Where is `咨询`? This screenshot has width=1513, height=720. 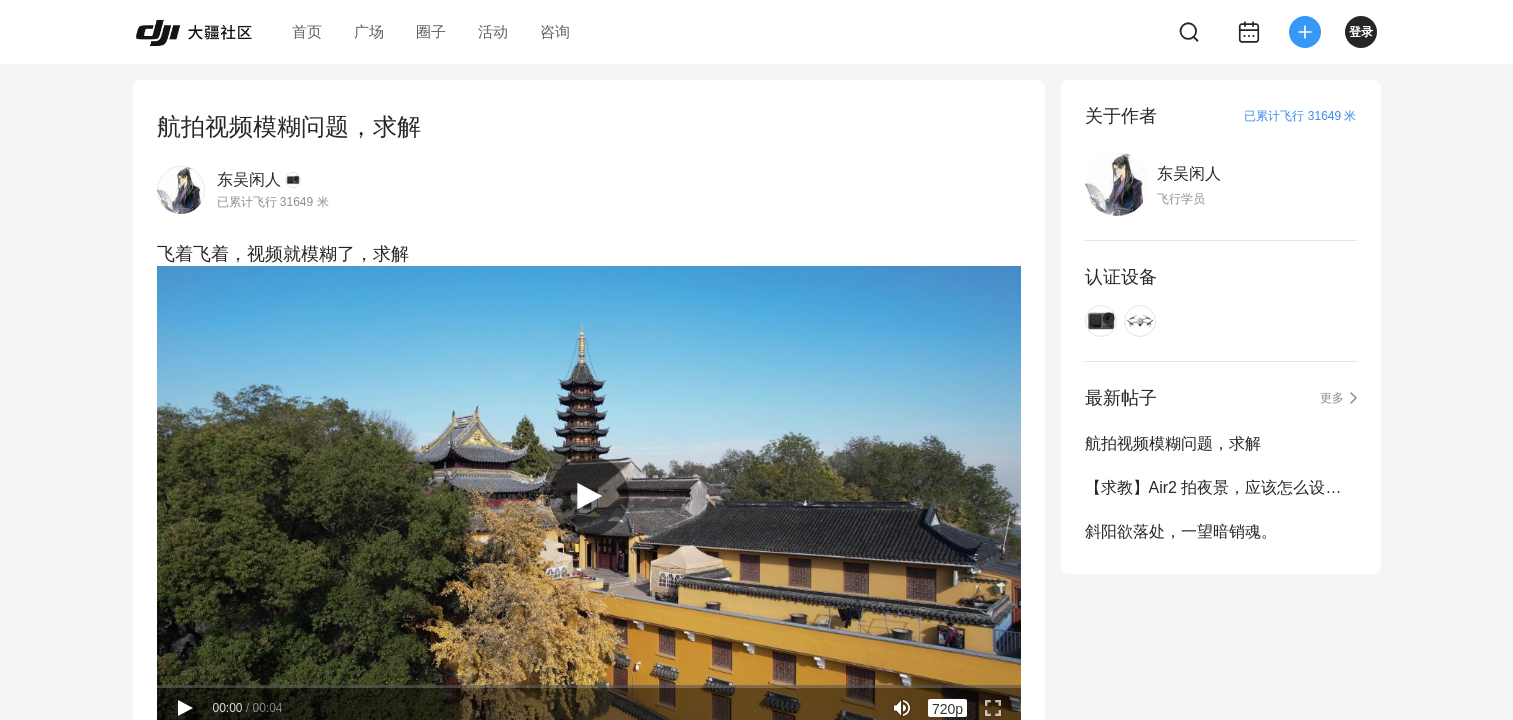
咨询 is located at coordinates (555, 31).